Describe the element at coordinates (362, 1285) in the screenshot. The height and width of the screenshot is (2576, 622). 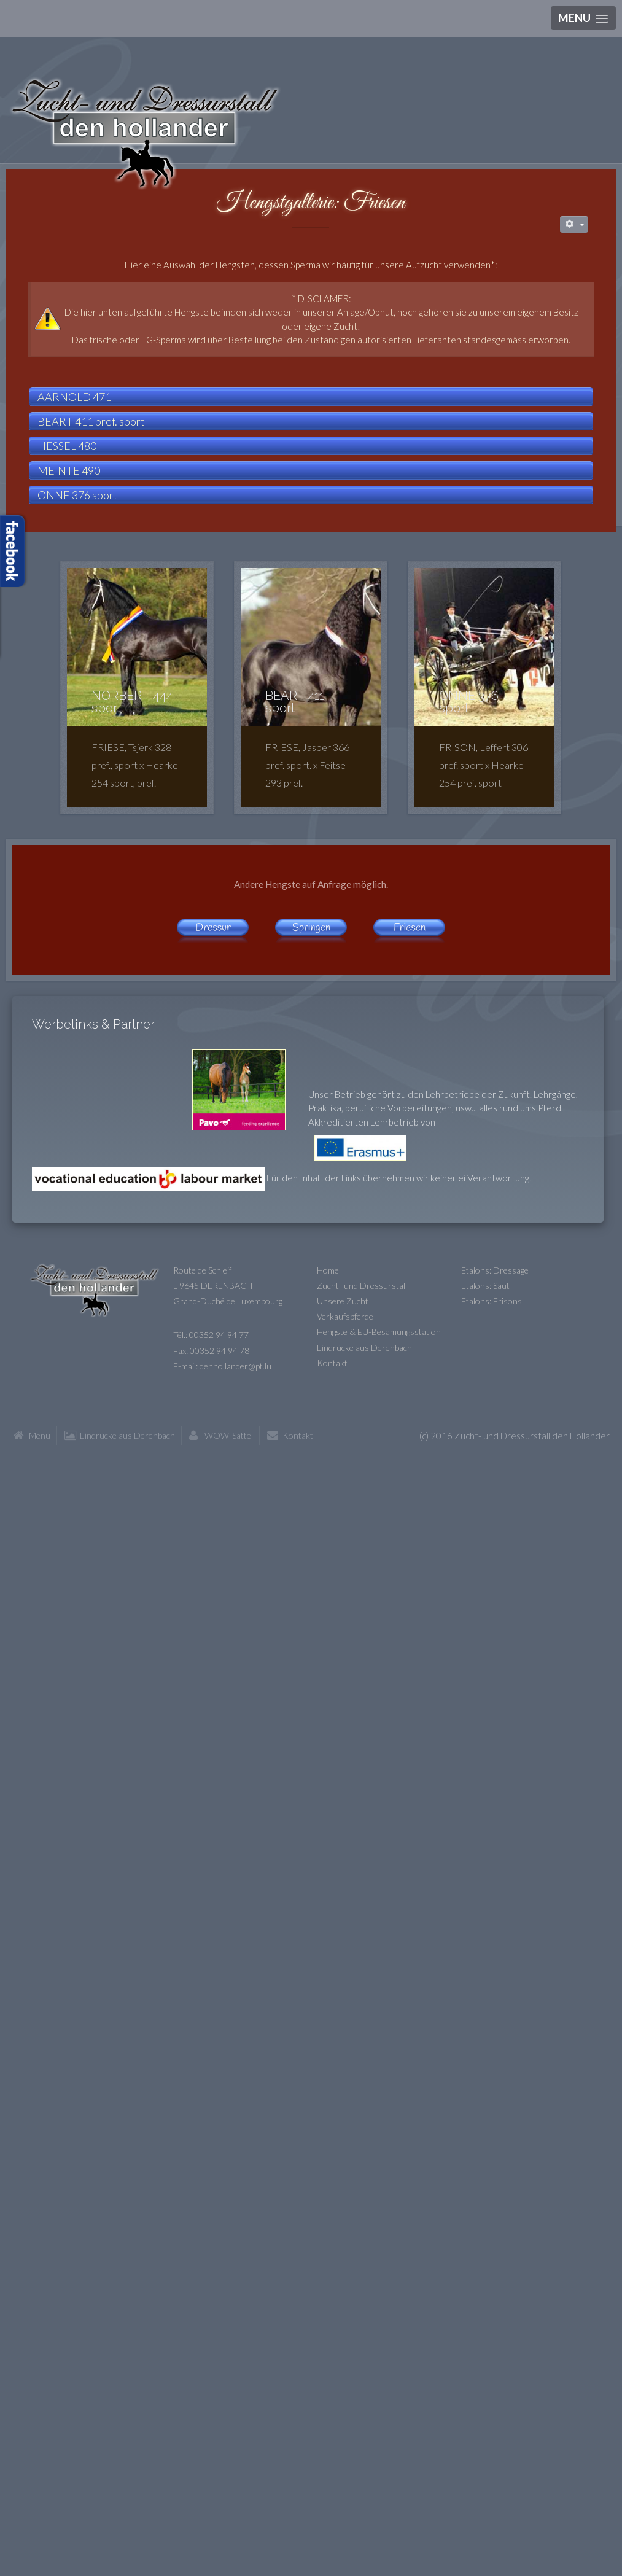
I see `Zucht- und Dressurstall` at that location.